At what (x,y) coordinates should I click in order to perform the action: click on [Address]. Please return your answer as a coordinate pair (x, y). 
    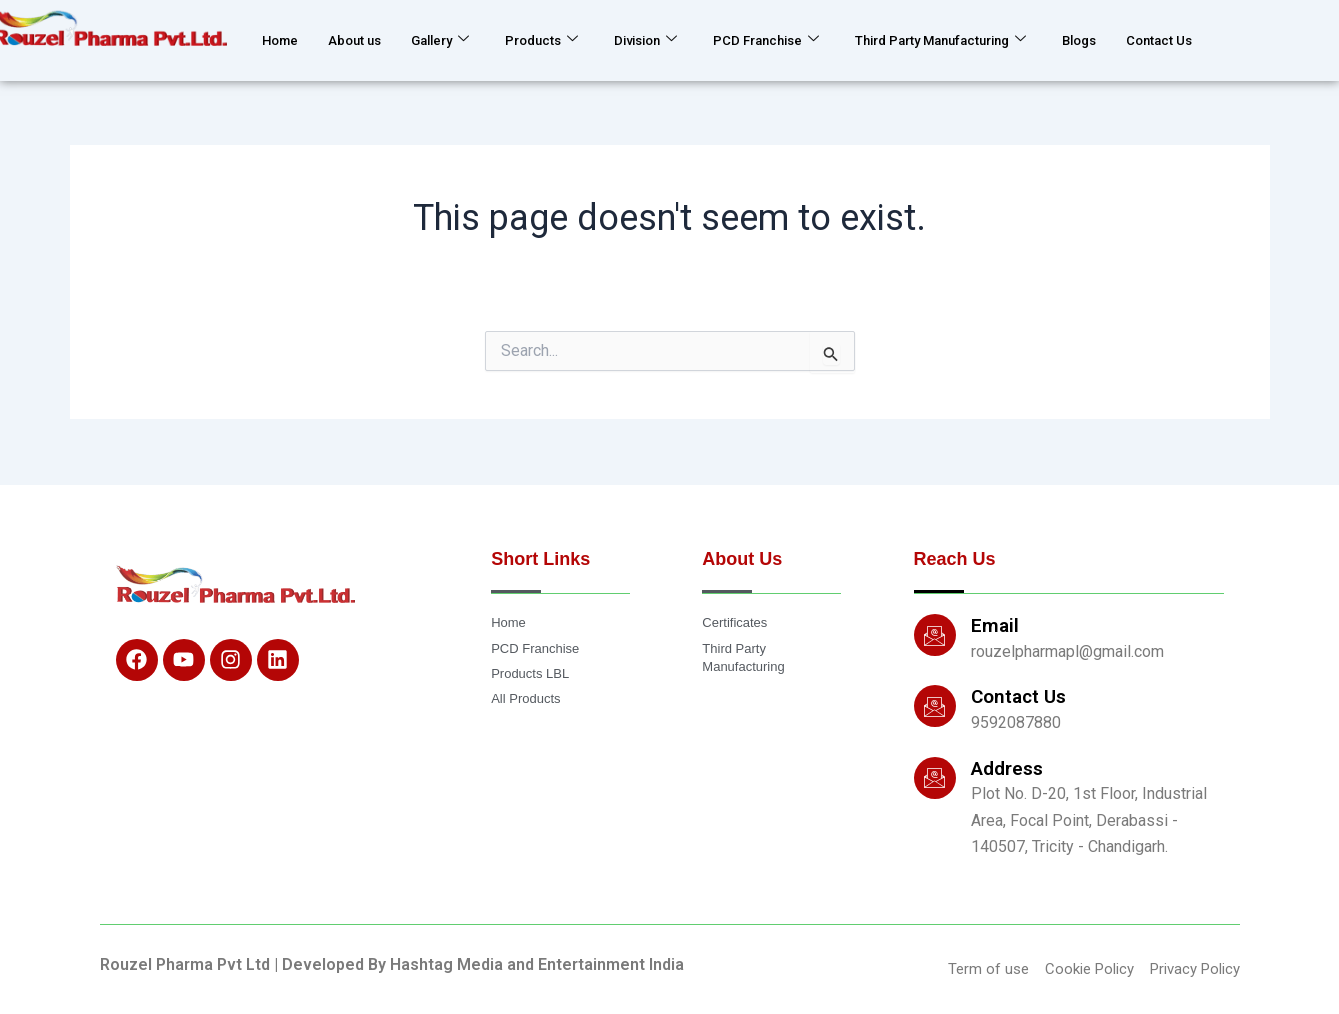
    Looking at the image, I should click on (935, 776).